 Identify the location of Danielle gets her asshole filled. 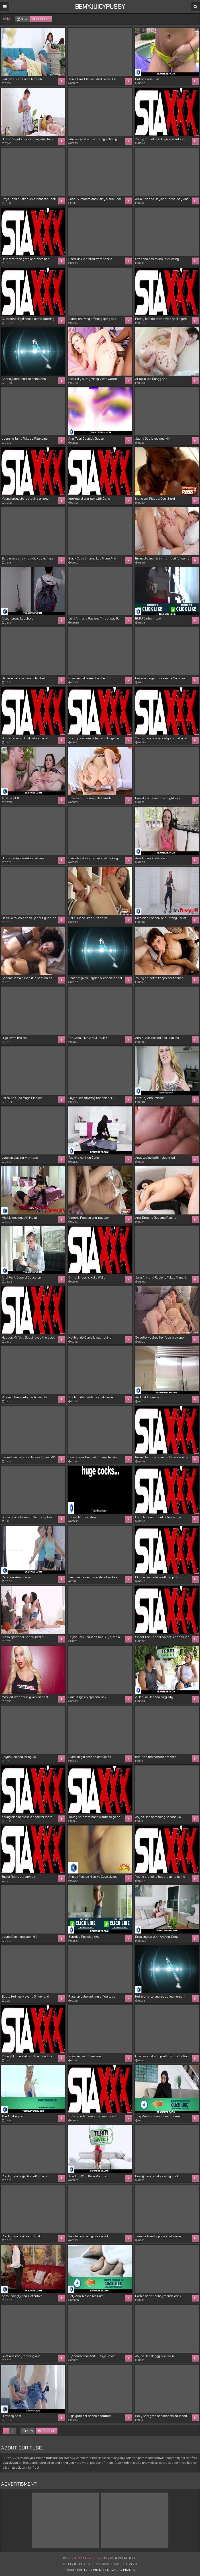
(23, 678).